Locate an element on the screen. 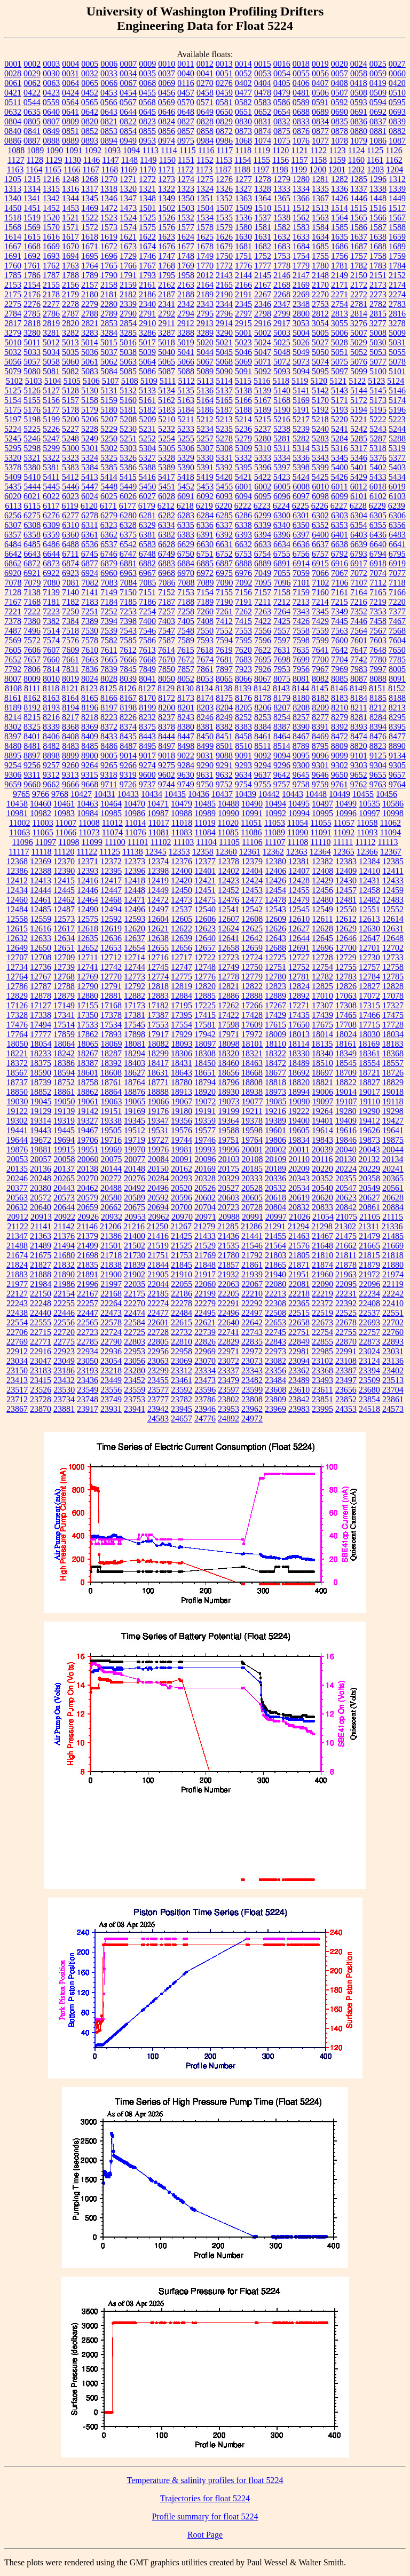  7066 is located at coordinates (320, 573).